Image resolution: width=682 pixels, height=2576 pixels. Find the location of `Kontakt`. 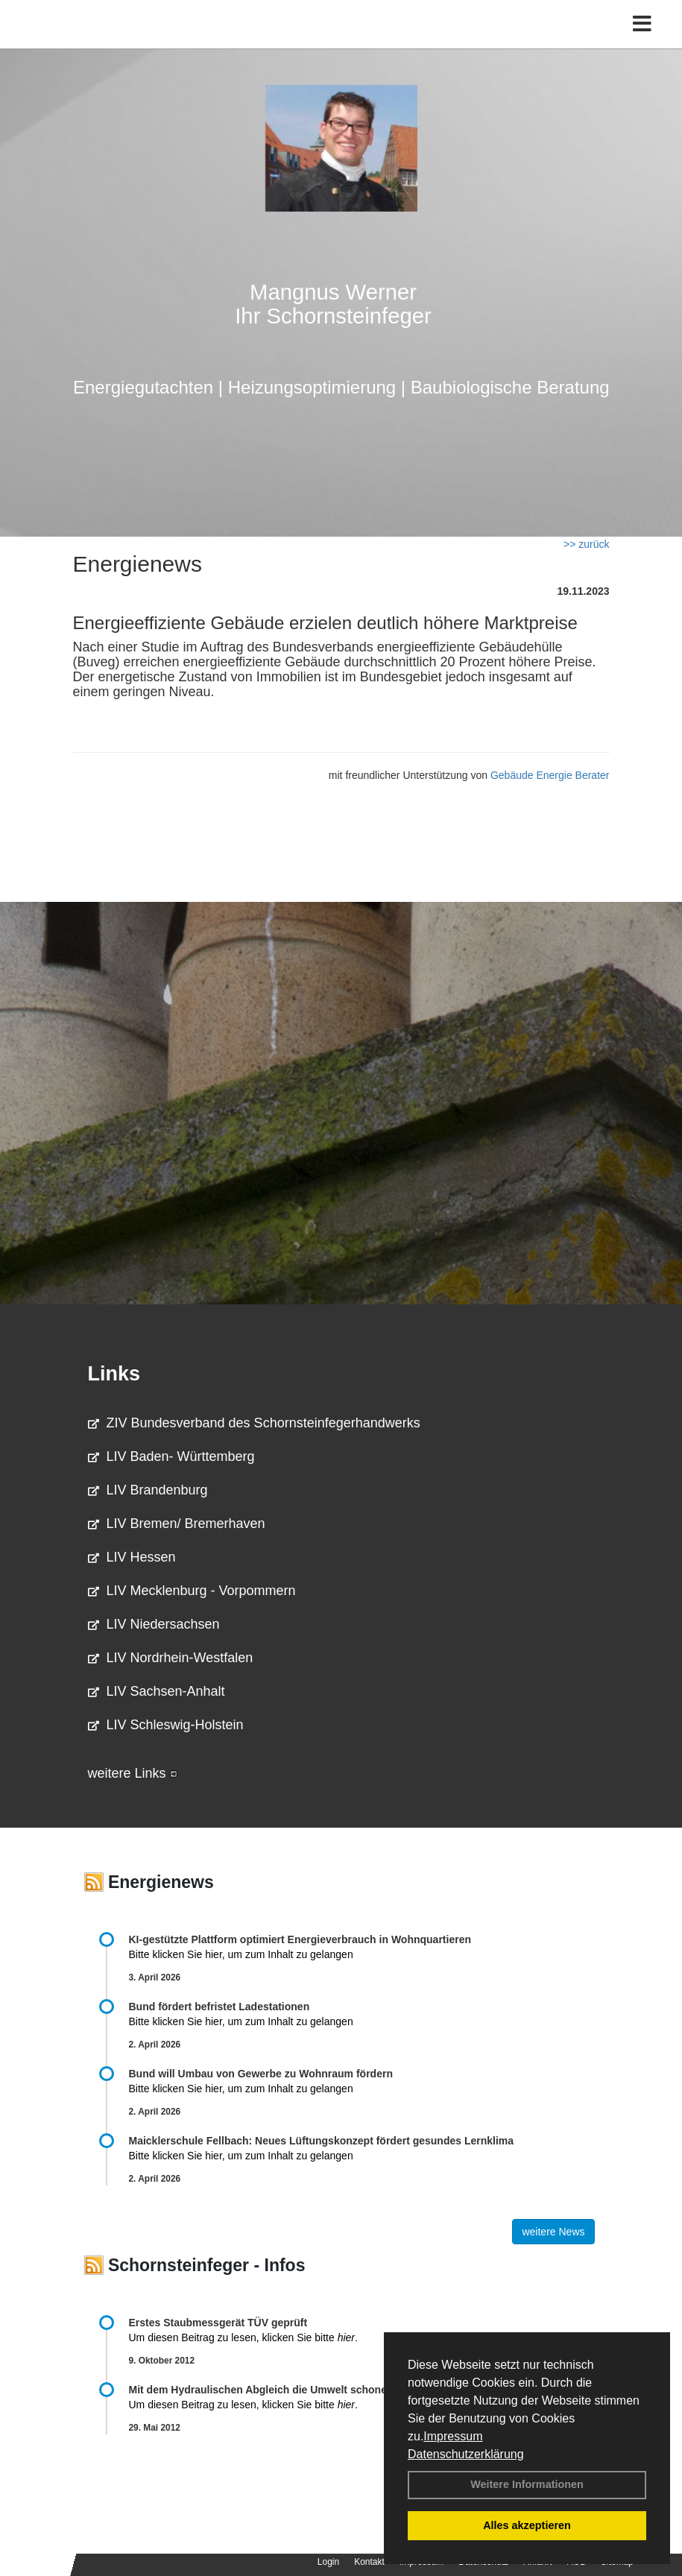

Kontakt is located at coordinates (369, 2562).